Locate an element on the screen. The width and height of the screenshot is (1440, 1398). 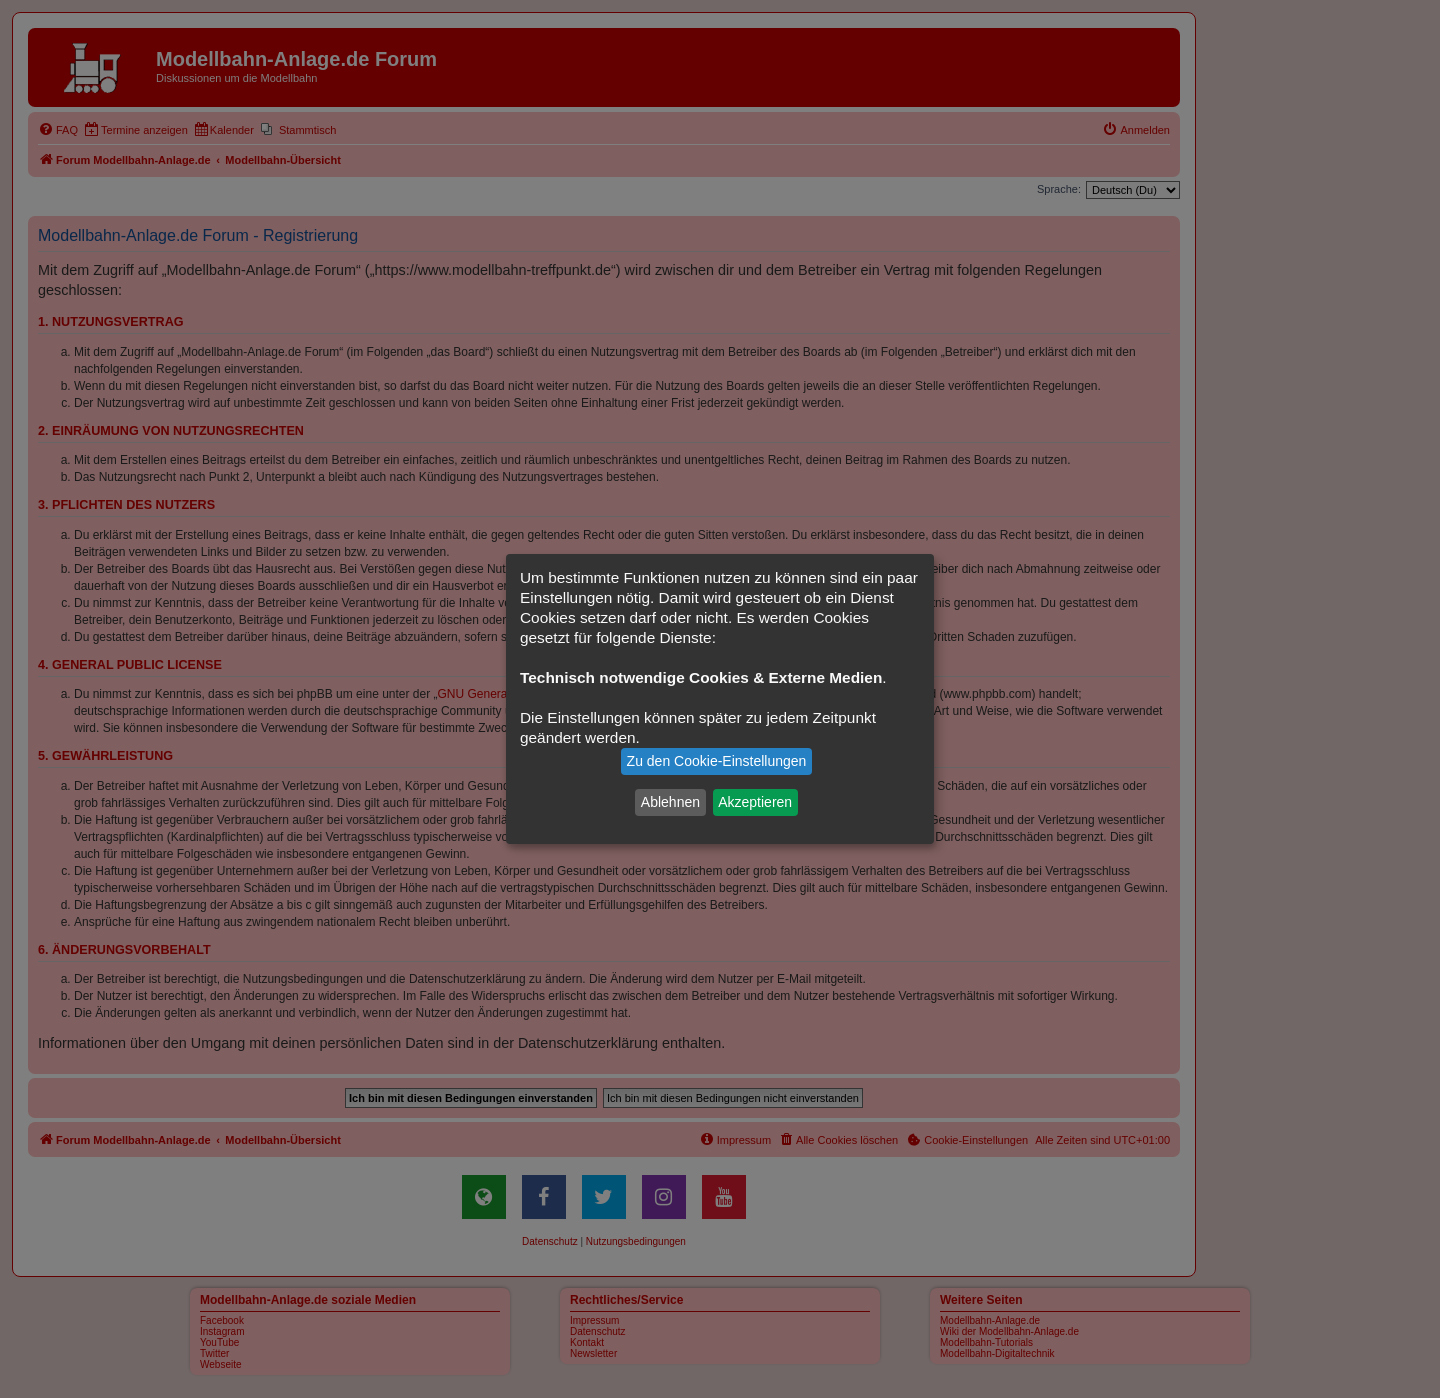
Ablehnen is located at coordinates (670, 802).